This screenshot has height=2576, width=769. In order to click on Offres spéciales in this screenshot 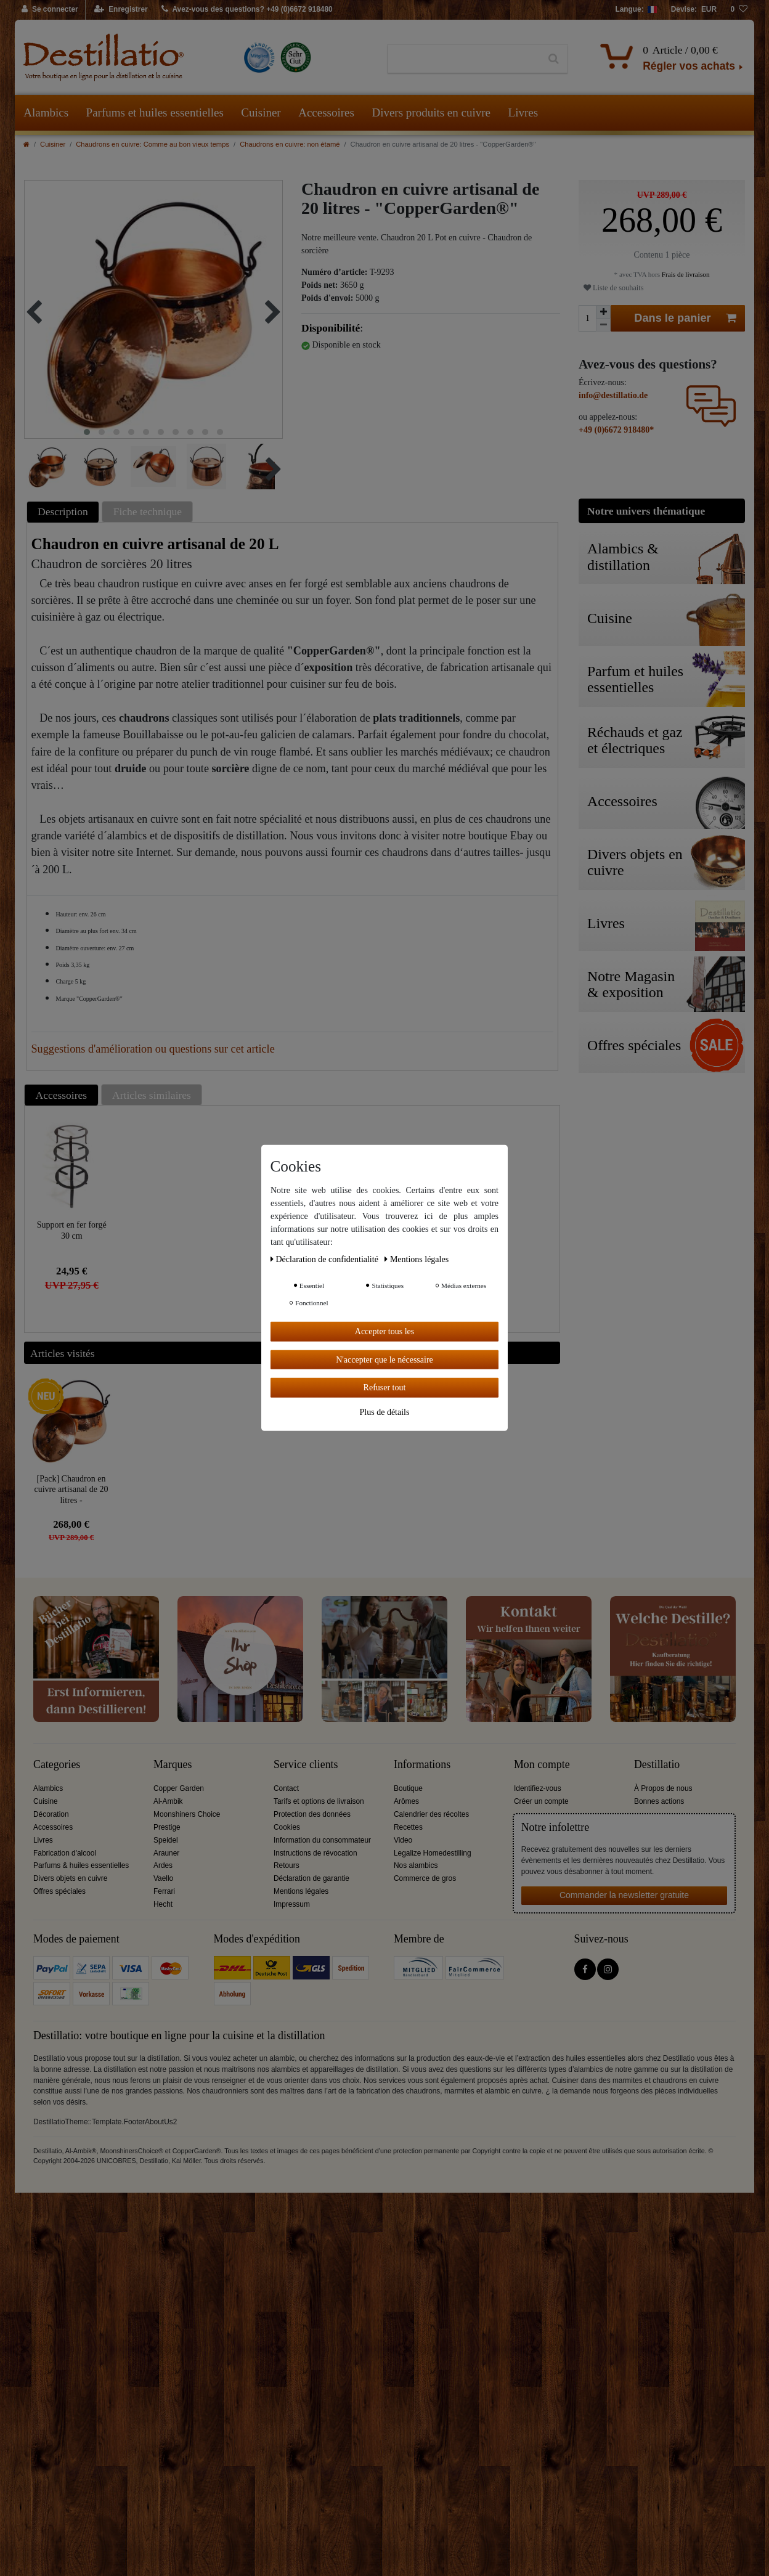, I will do `click(59, 1891)`.